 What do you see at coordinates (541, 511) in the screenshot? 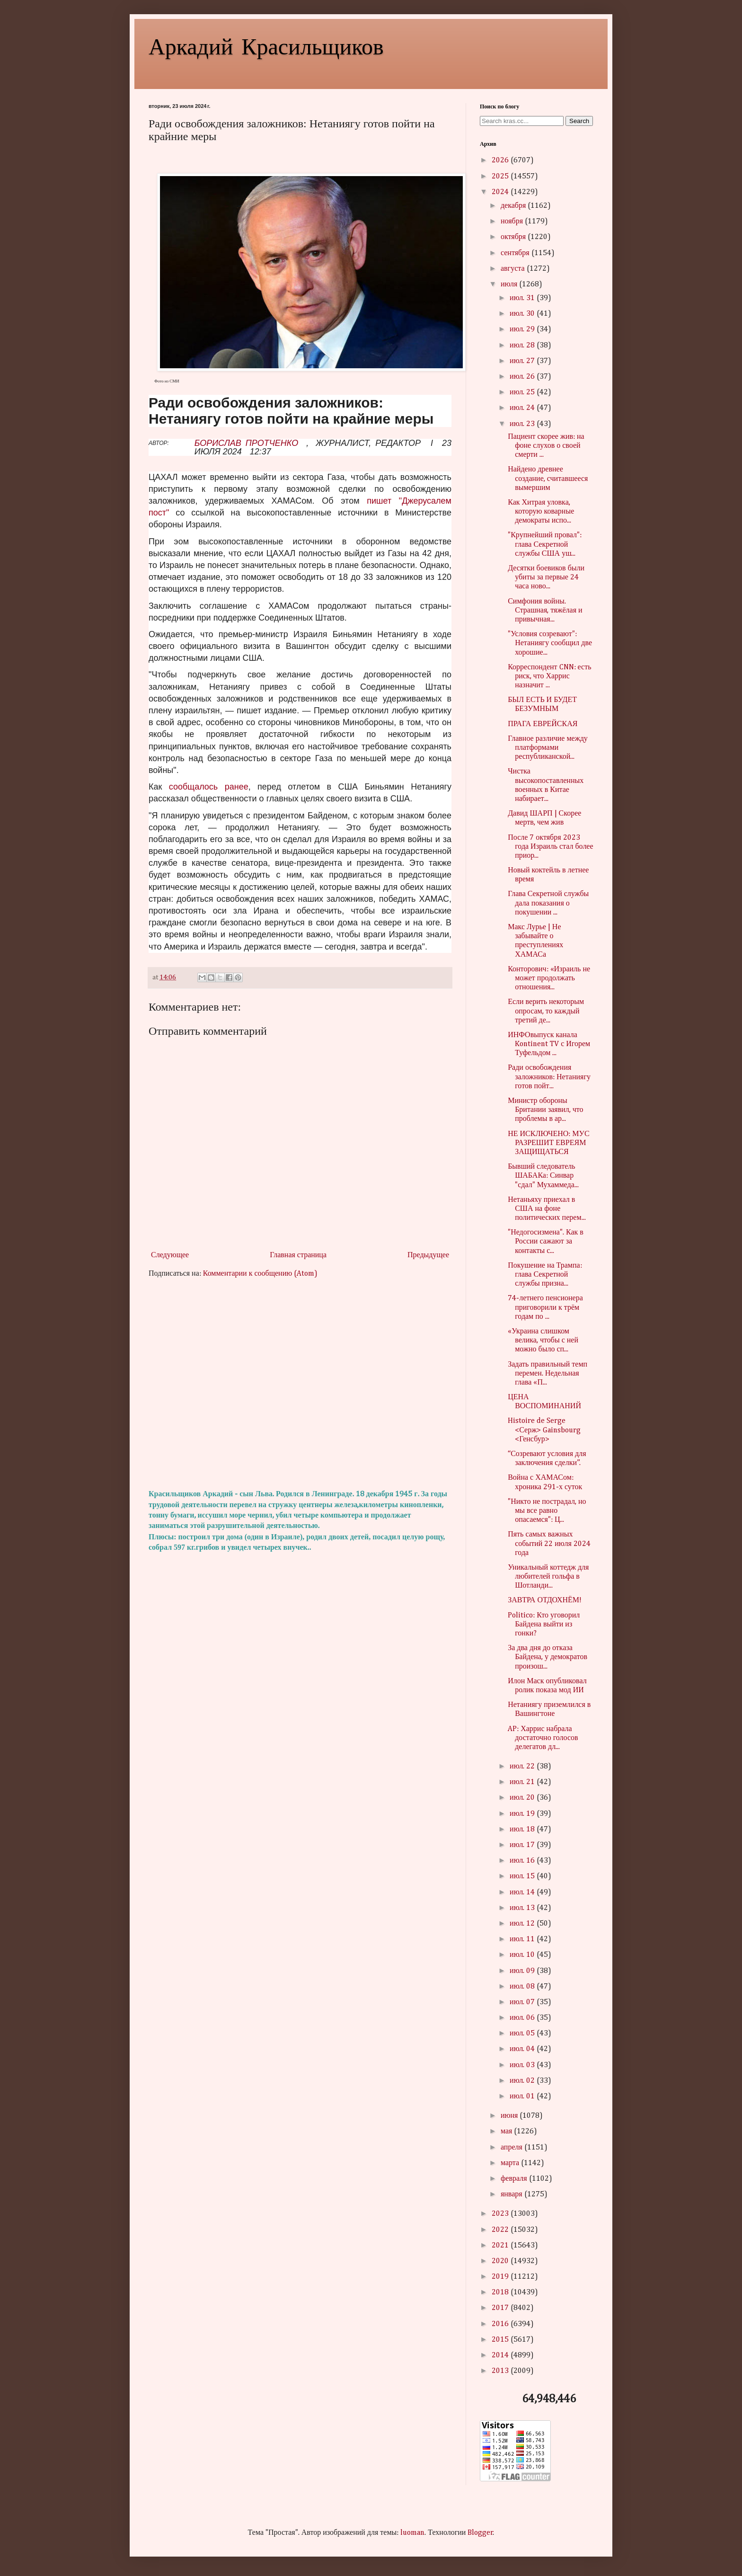
I see `Как Хитрая уловка, которую коварные демократы испо...` at bounding box center [541, 511].